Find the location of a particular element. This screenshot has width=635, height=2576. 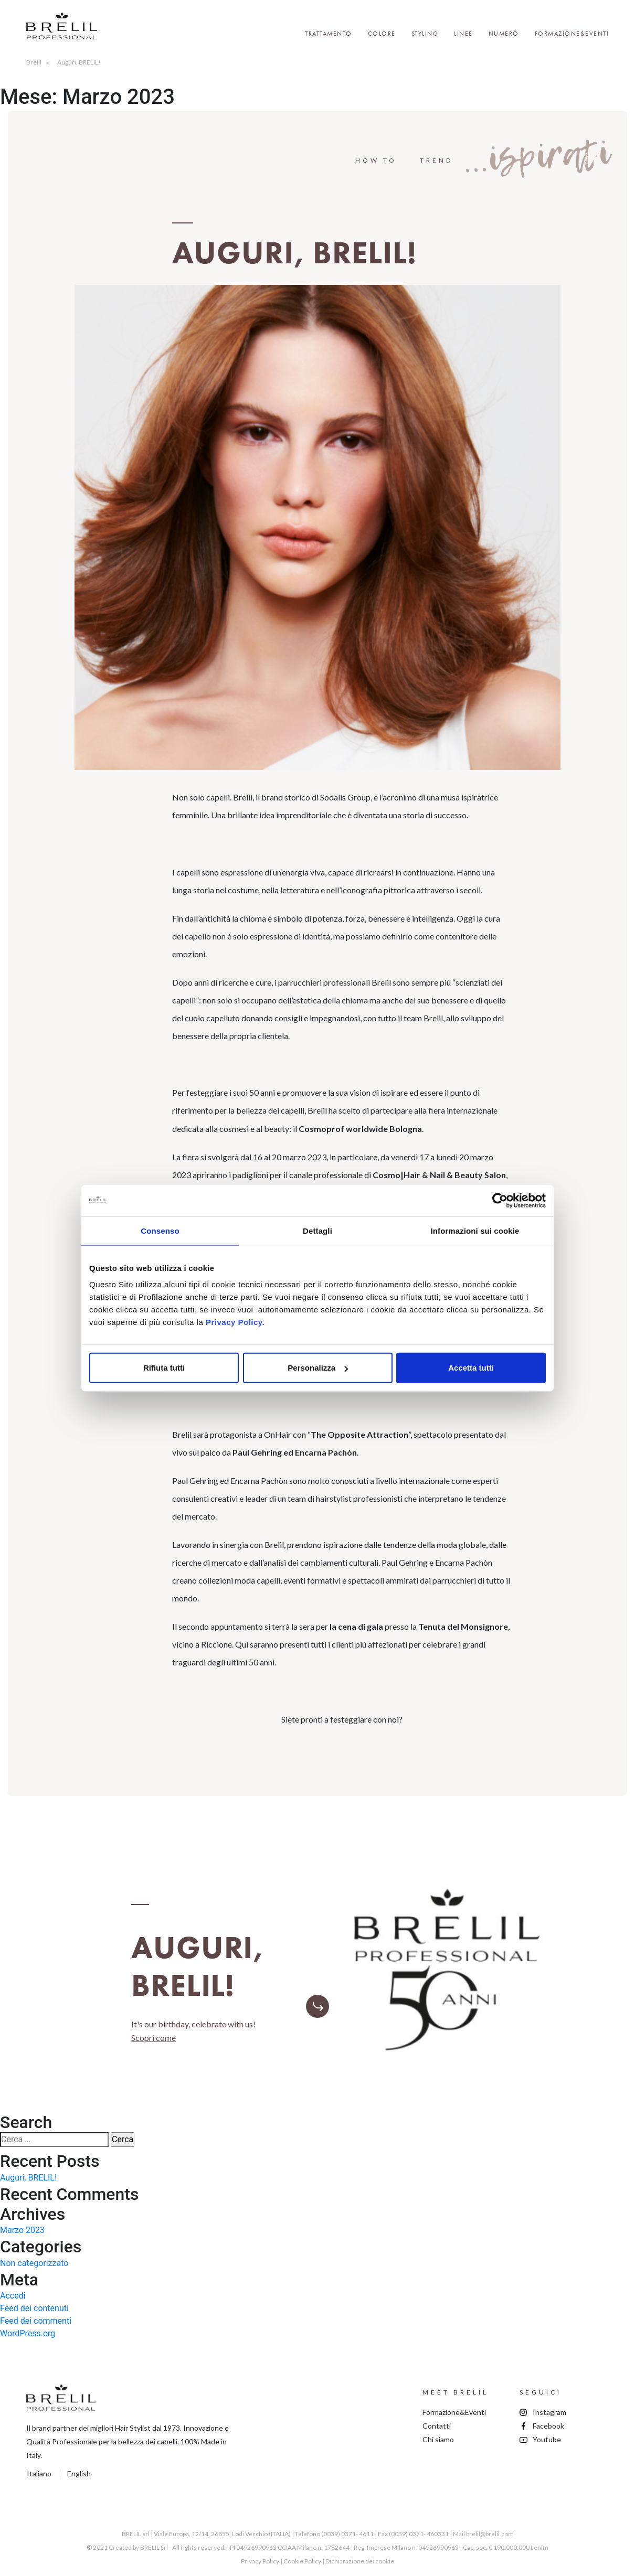

[Cookiebot di Usercentrics - si apre in una nuova scheda] is located at coordinates (500, 1200).